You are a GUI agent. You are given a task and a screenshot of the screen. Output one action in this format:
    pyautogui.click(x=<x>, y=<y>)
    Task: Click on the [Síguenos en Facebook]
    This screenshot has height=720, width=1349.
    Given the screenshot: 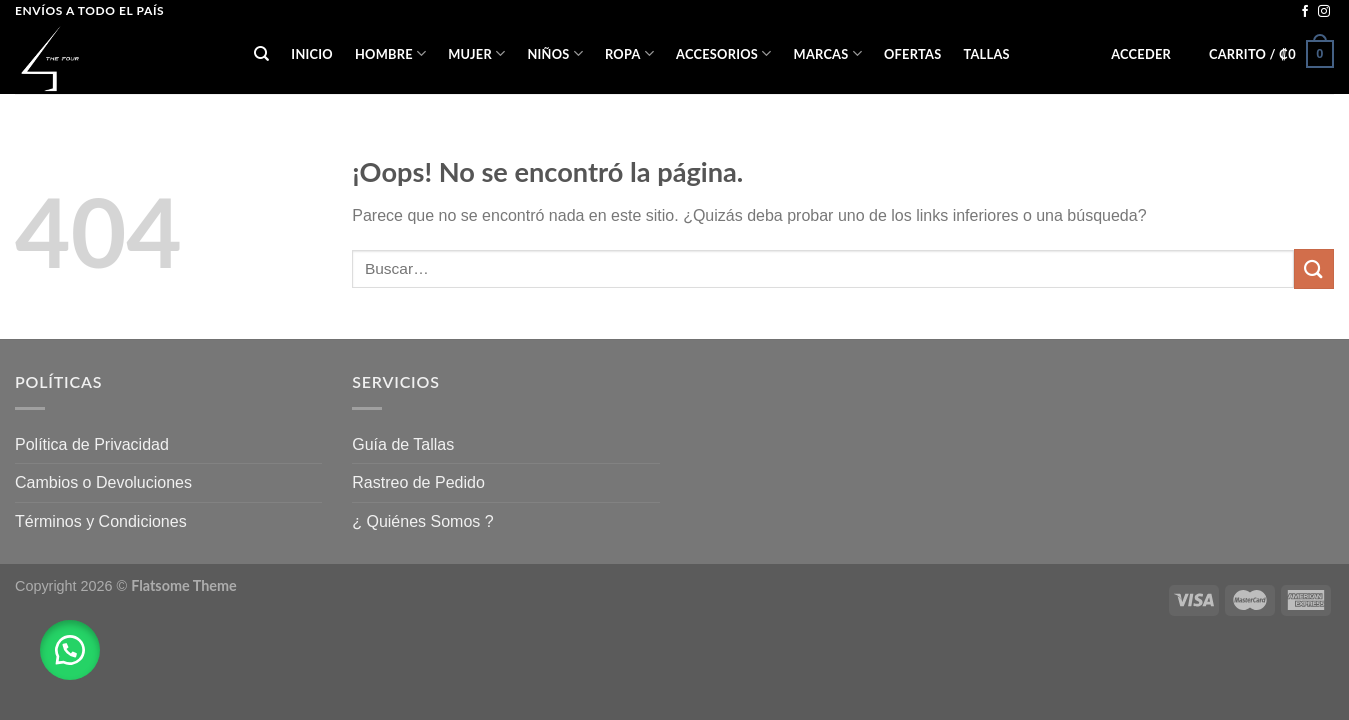 What is the action you would take?
    pyautogui.click(x=1305, y=12)
    